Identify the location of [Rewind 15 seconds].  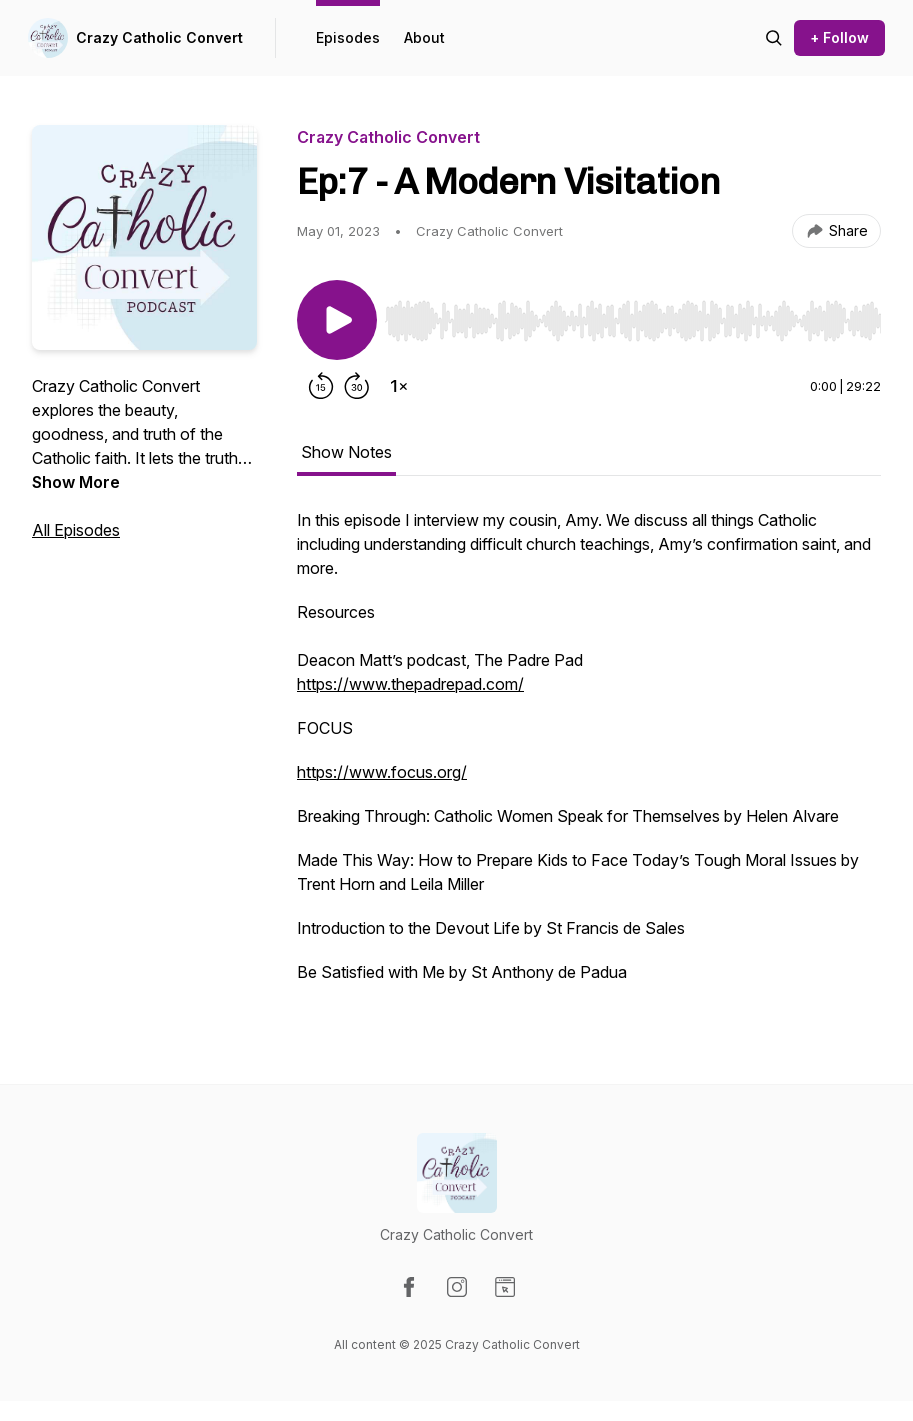
(321, 386).